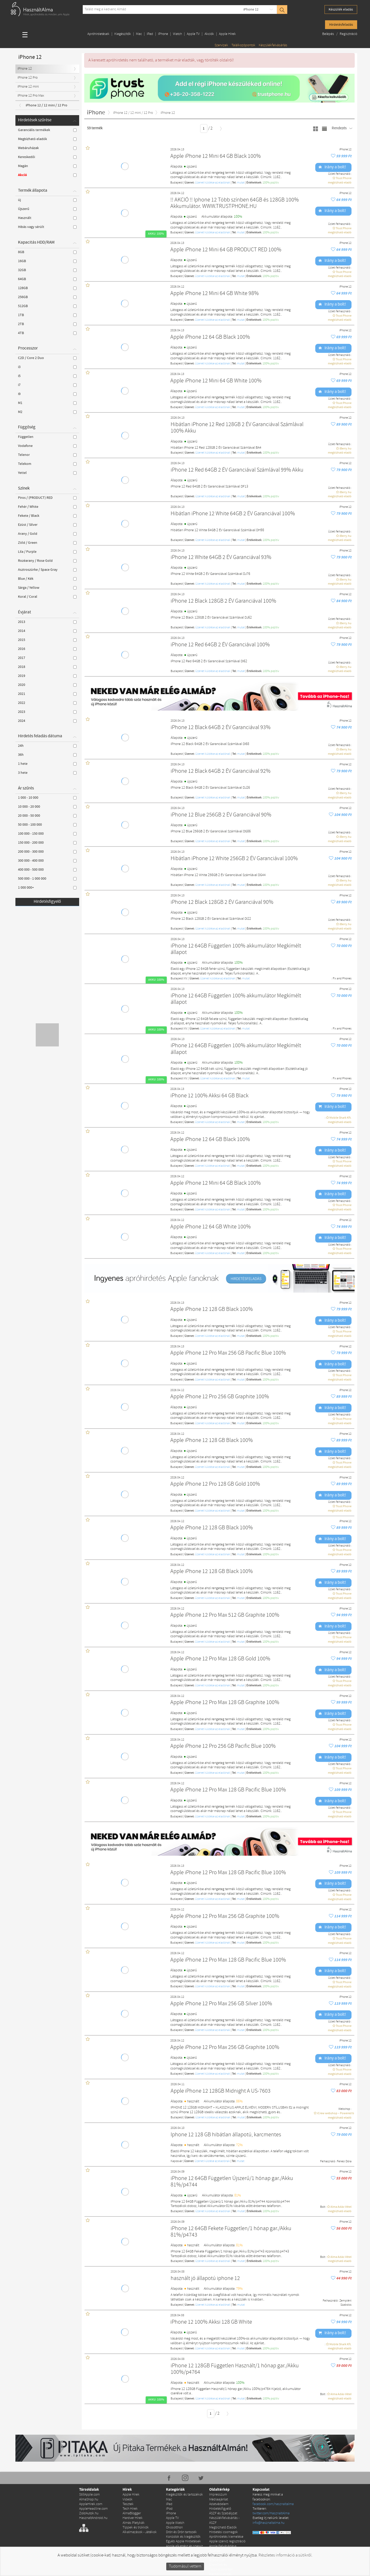 The height and width of the screenshot is (2576, 370). Describe the element at coordinates (47, 587) in the screenshot. I see `Sárga / Yellow` at that location.